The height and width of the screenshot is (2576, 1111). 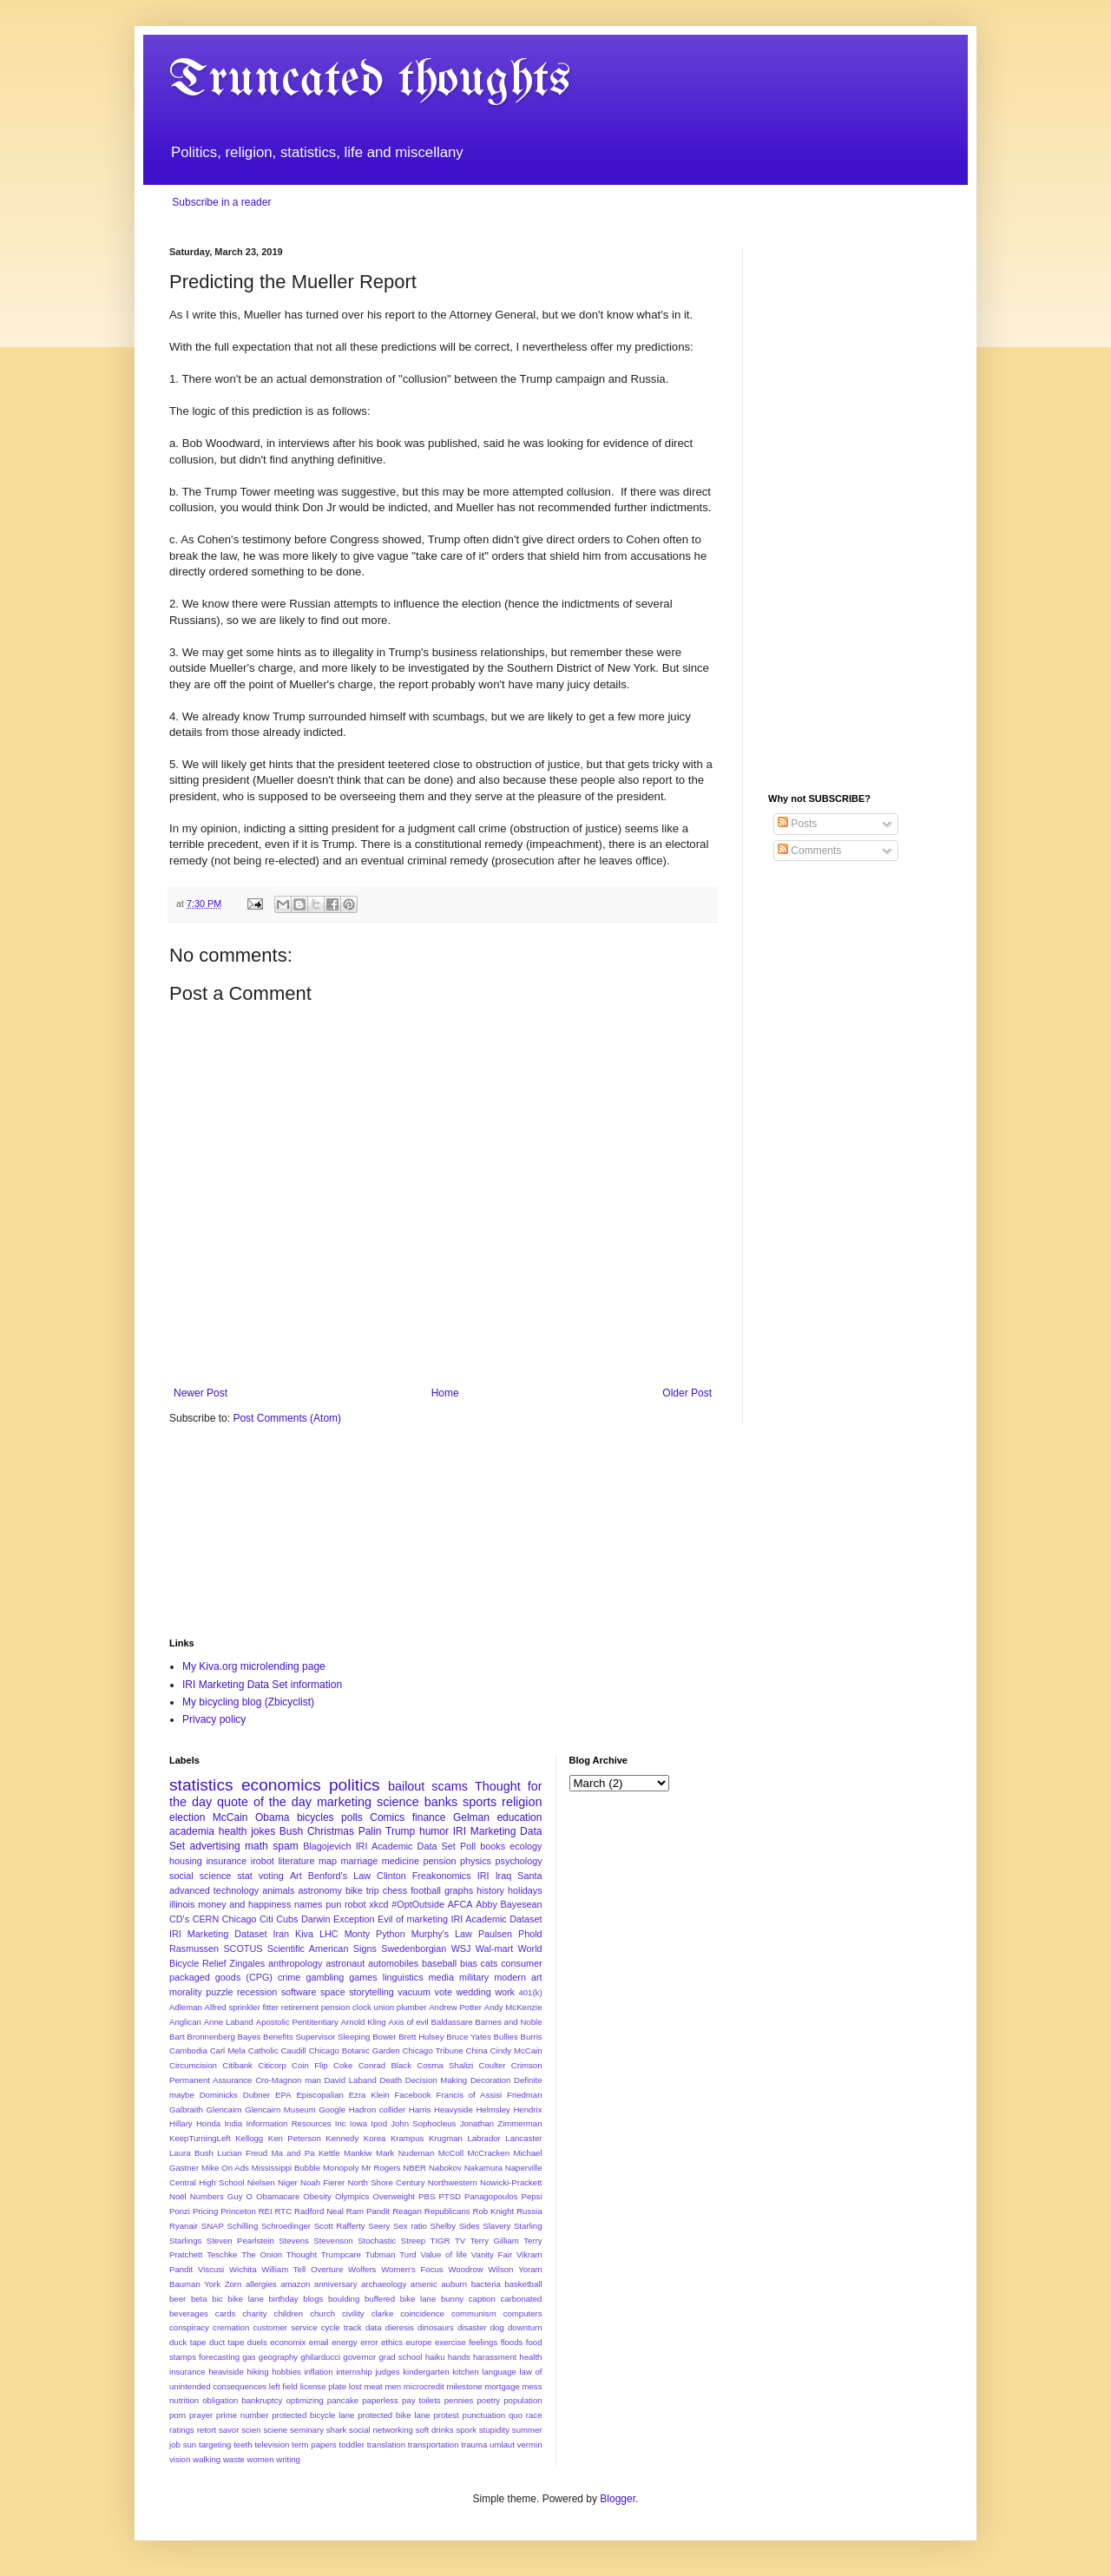 What do you see at coordinates (454, 2284) in the screenshot?
I see `auburn` at bounding box center [454, 2284].